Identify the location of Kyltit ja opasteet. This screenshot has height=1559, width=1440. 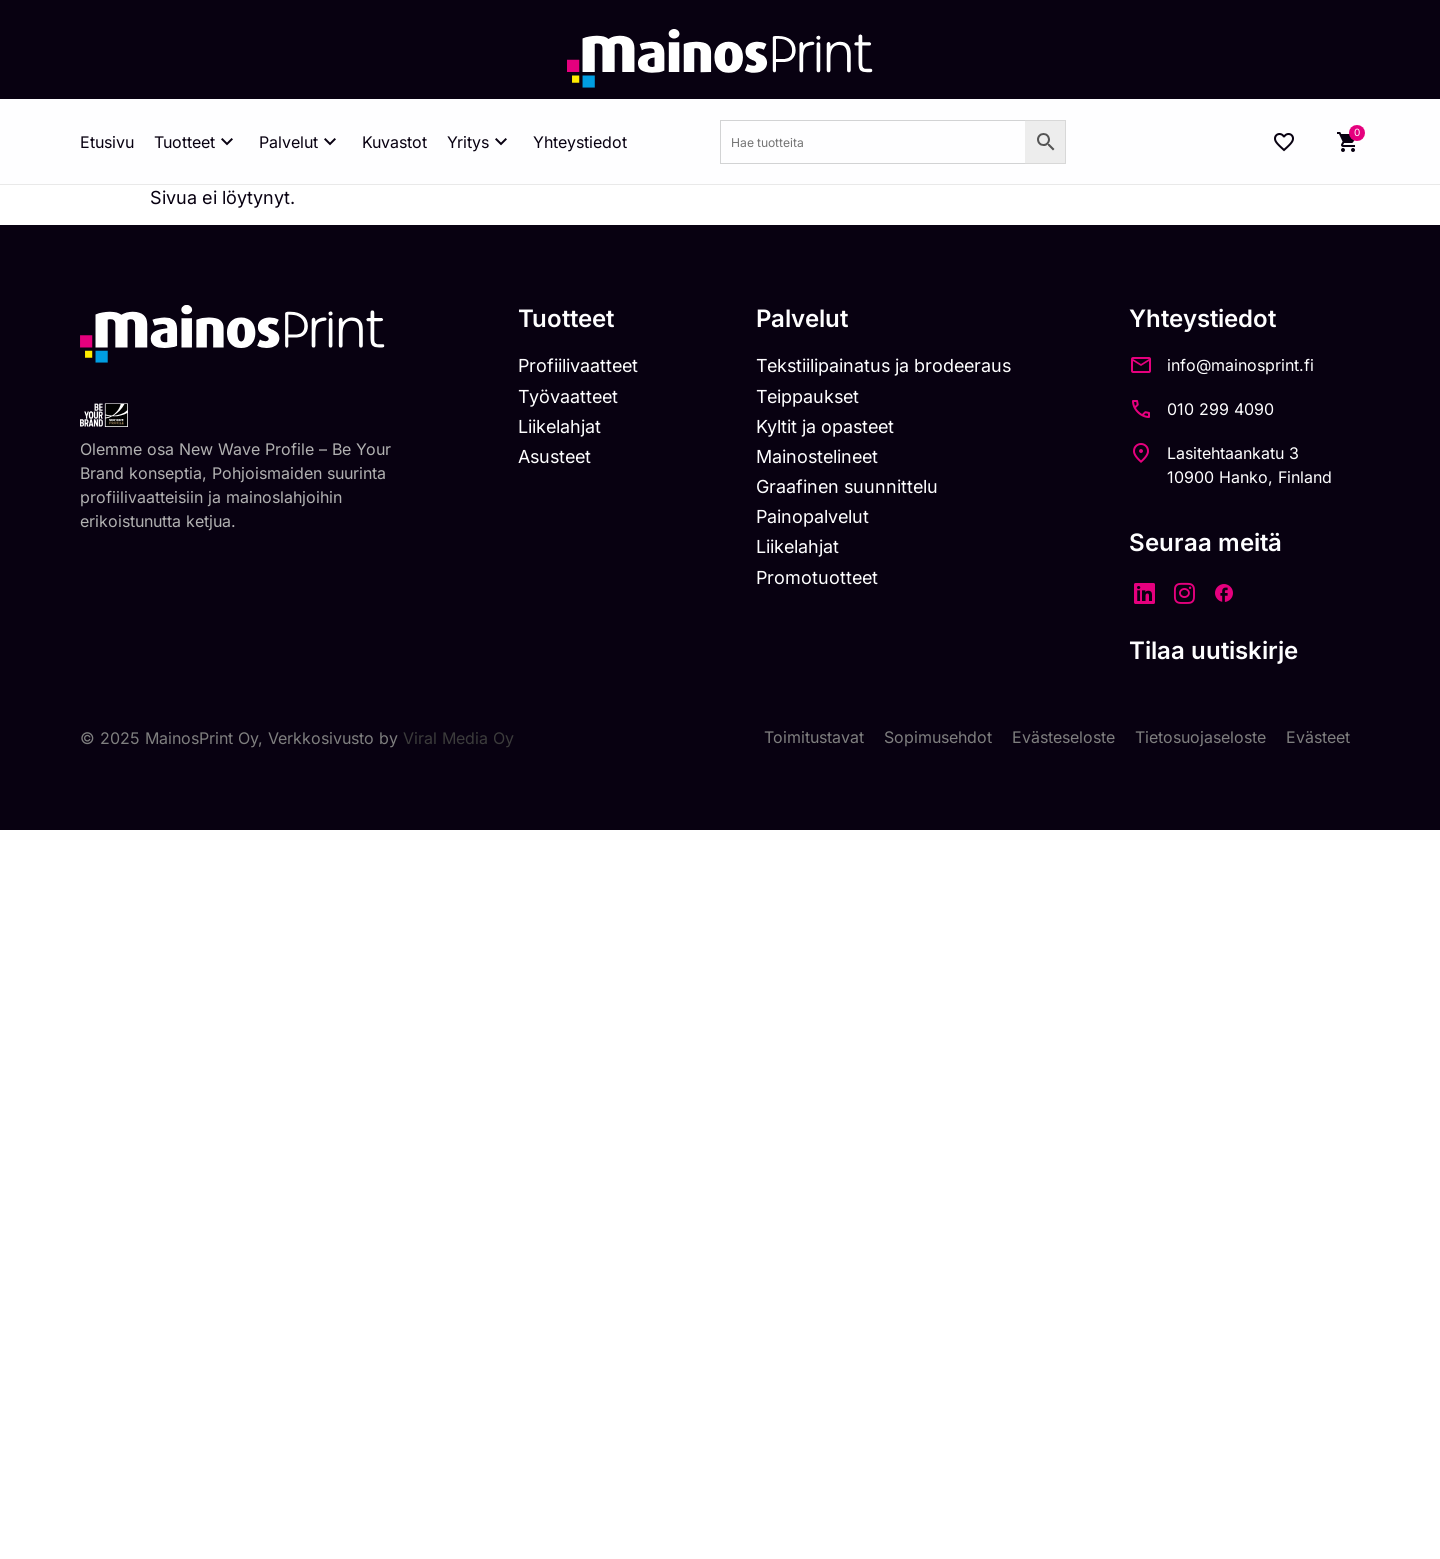
(829, 426).